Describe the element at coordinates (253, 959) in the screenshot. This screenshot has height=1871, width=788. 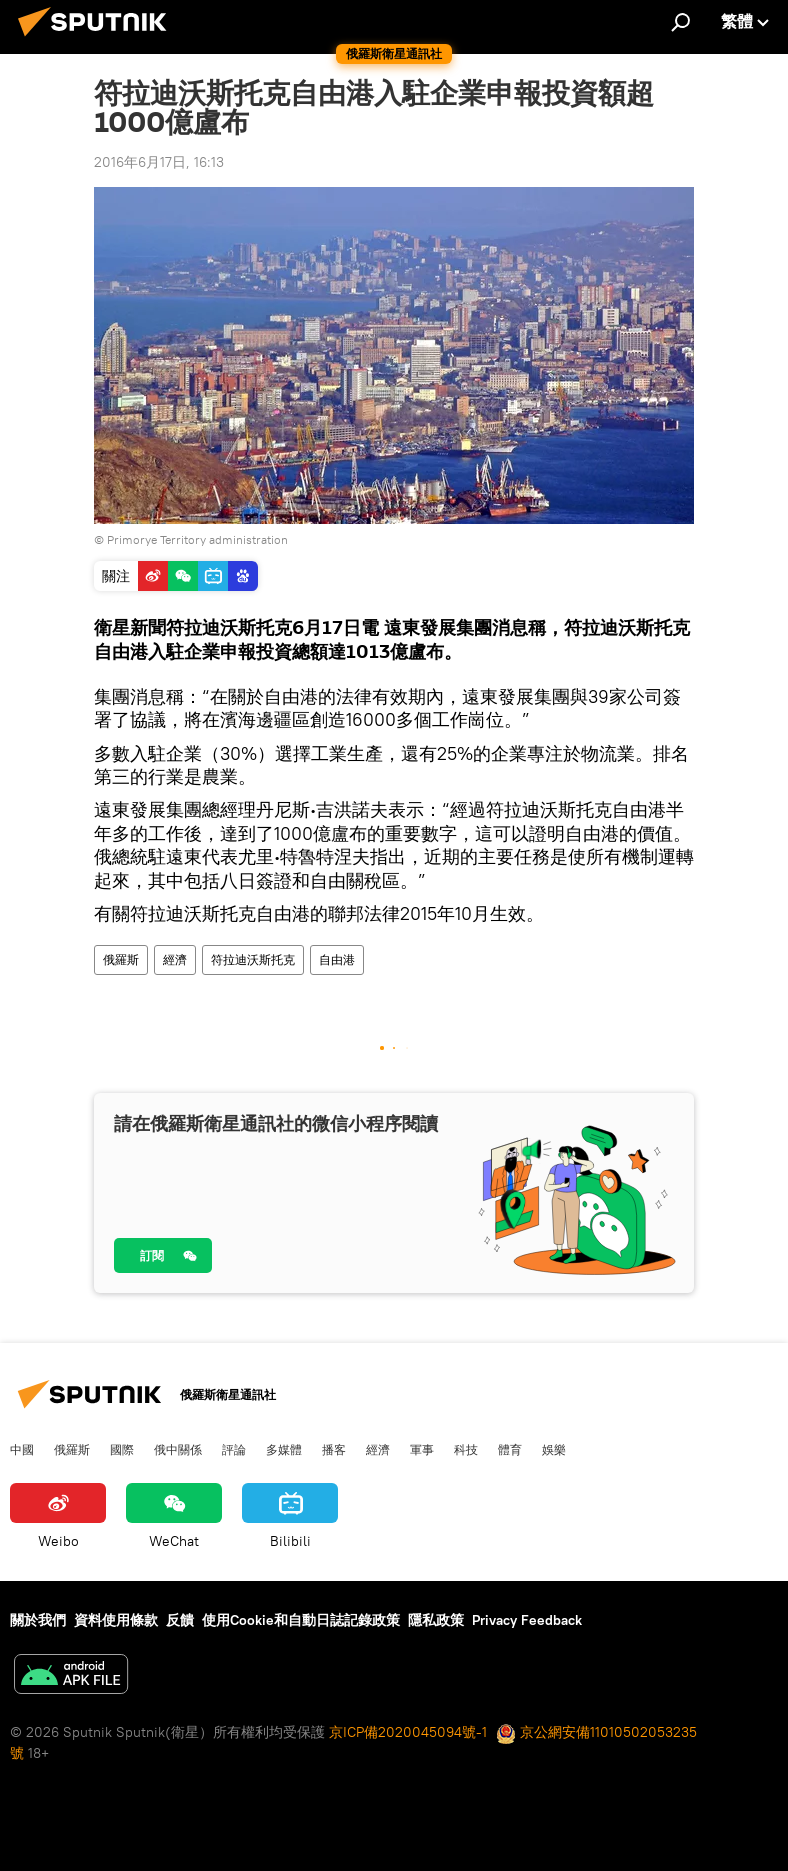
I see `符拉迪沃斯托克` at that location.